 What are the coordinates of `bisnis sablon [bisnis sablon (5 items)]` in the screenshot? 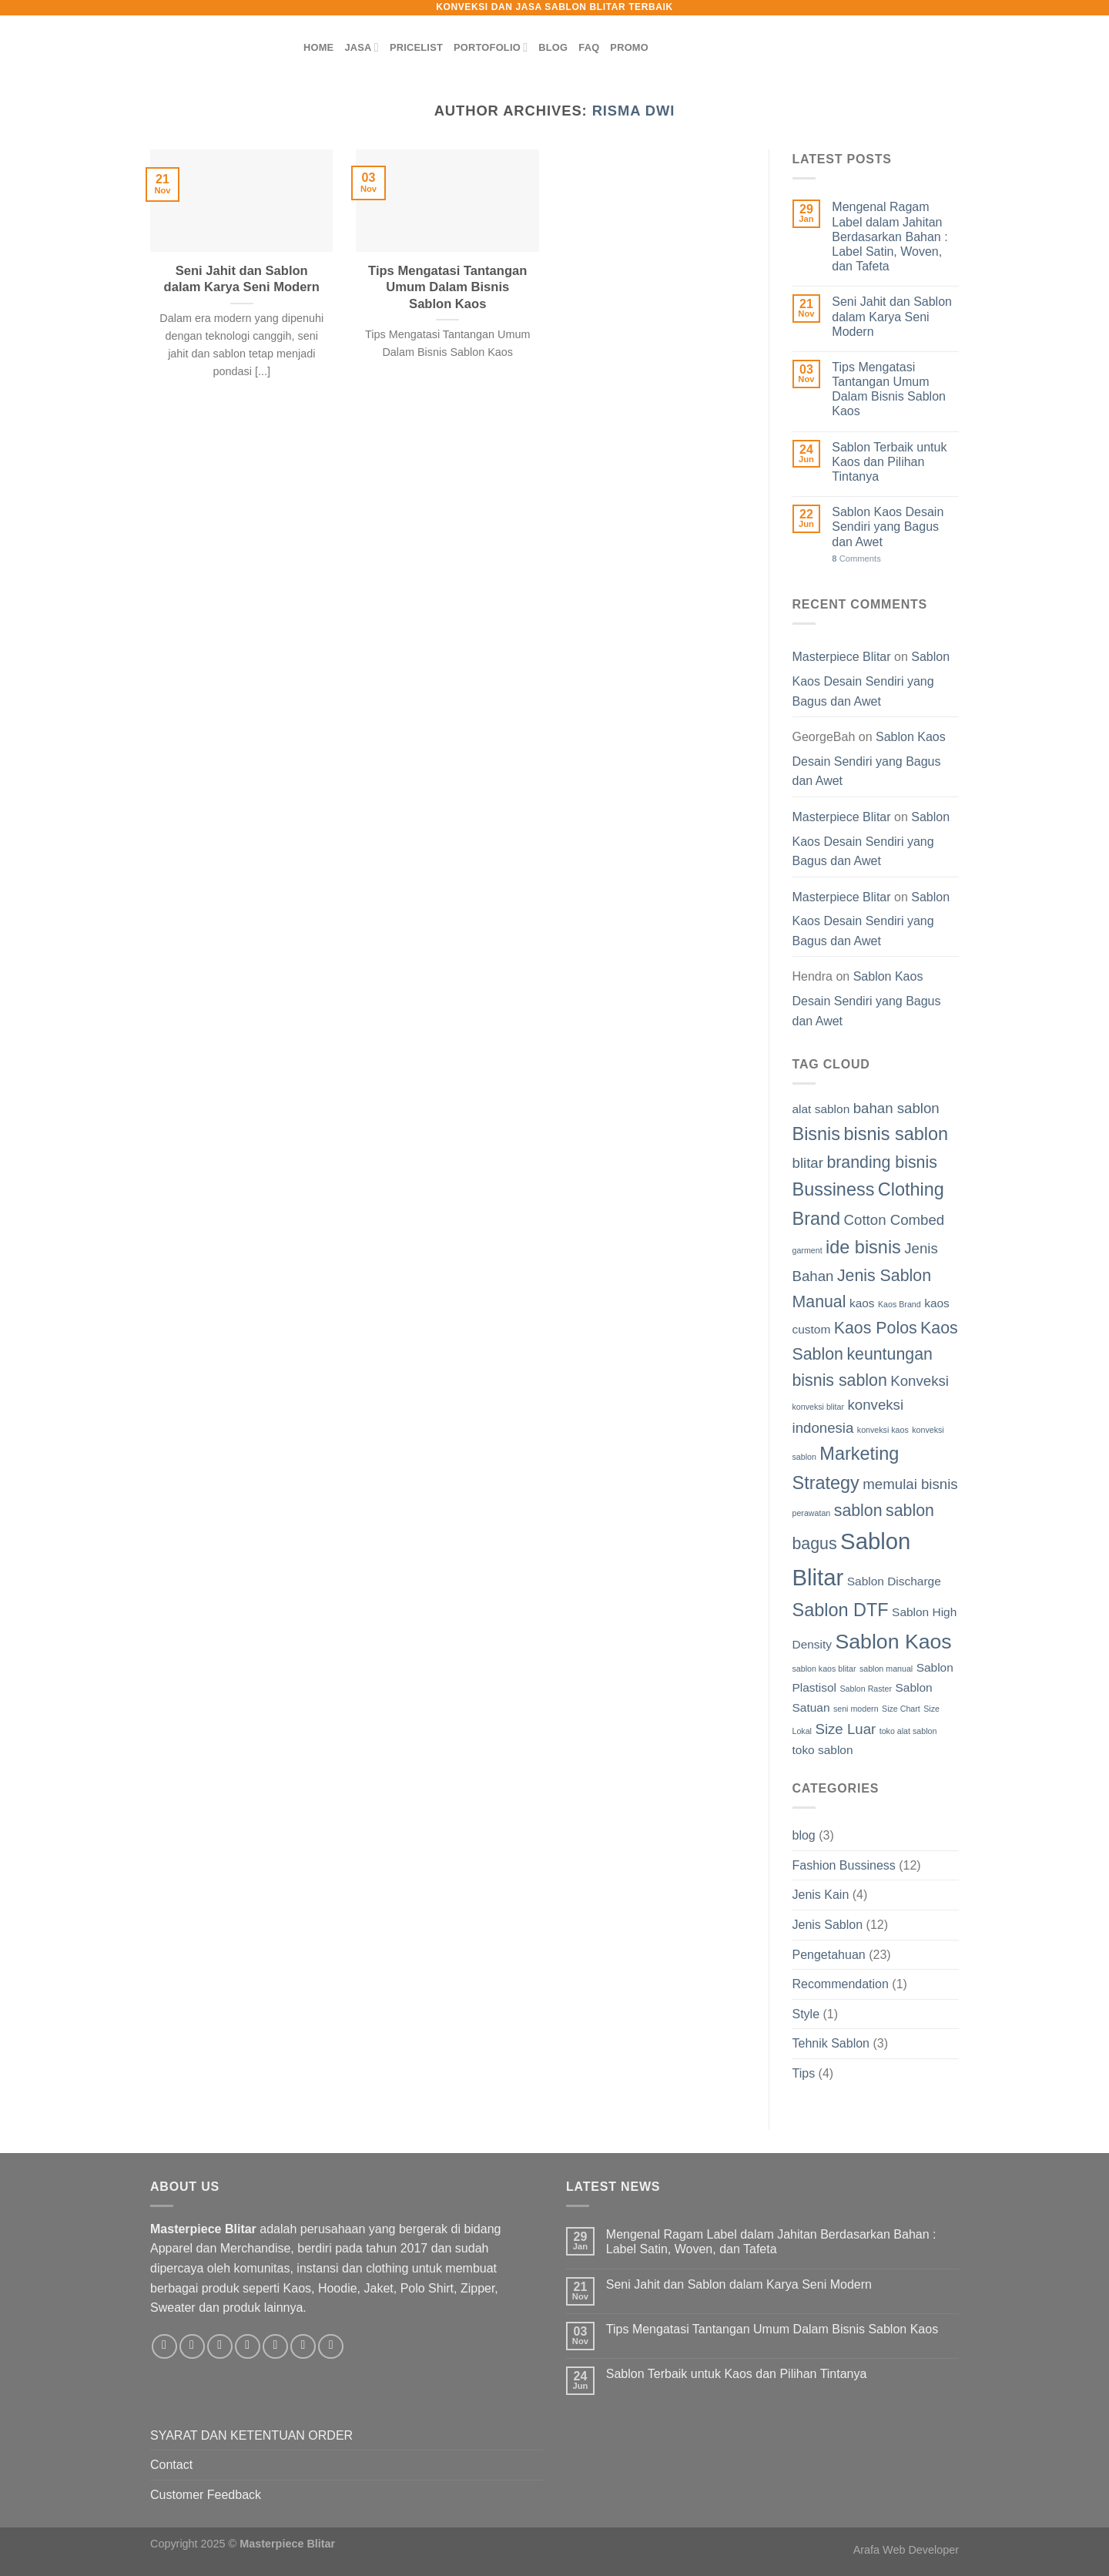 It's located at (896, 1134).